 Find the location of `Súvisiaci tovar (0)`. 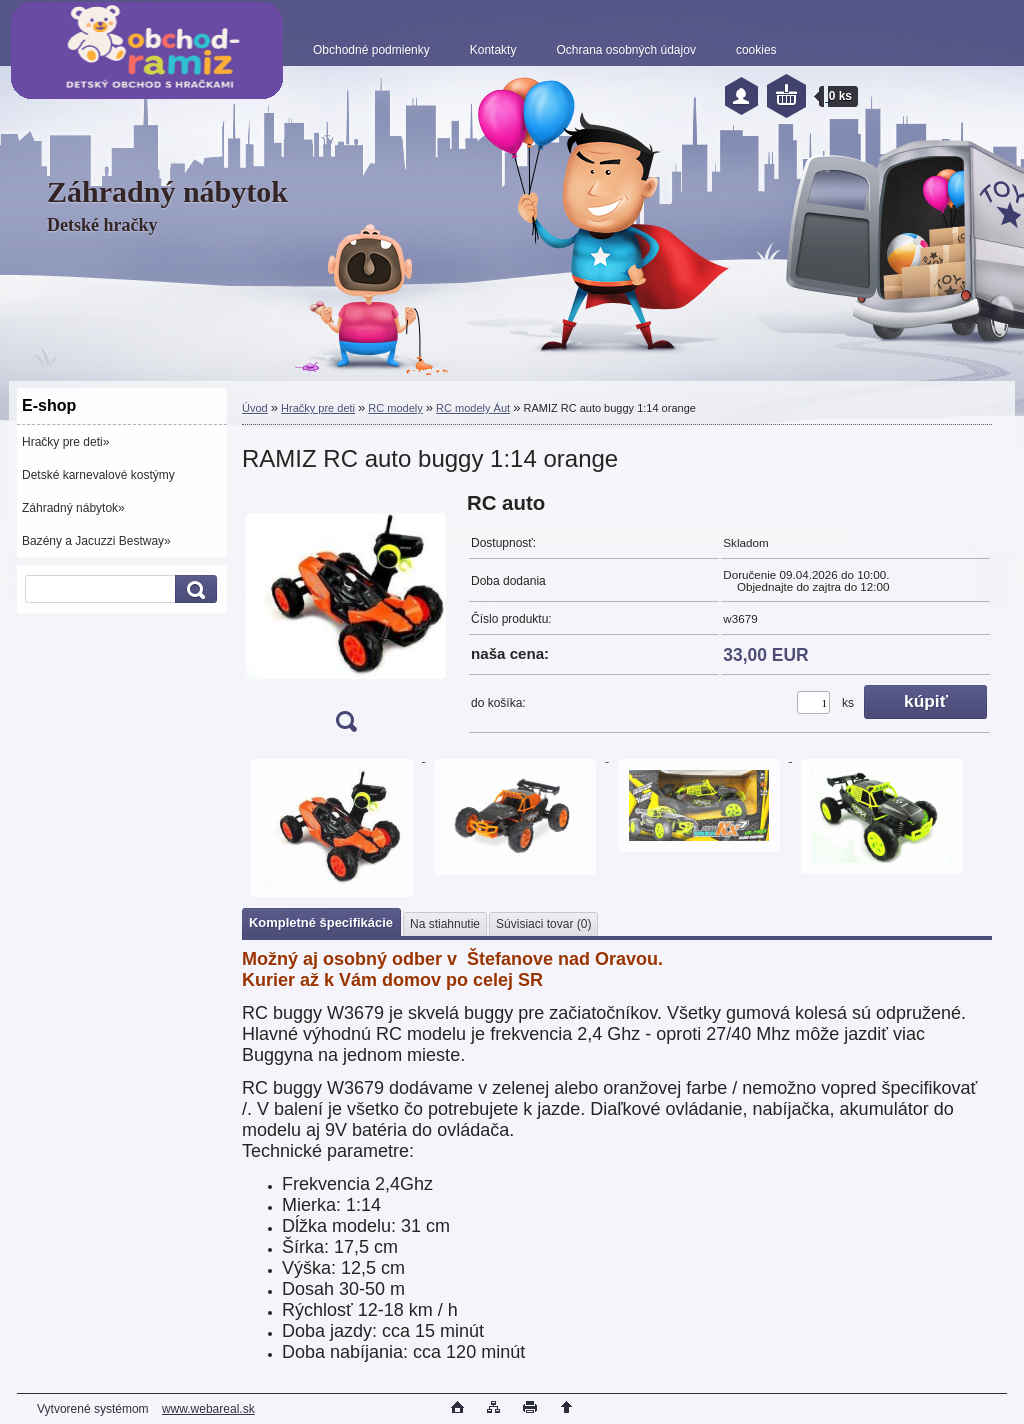

Súvisiaci tovar (0) is located at coordinates (543, 924).